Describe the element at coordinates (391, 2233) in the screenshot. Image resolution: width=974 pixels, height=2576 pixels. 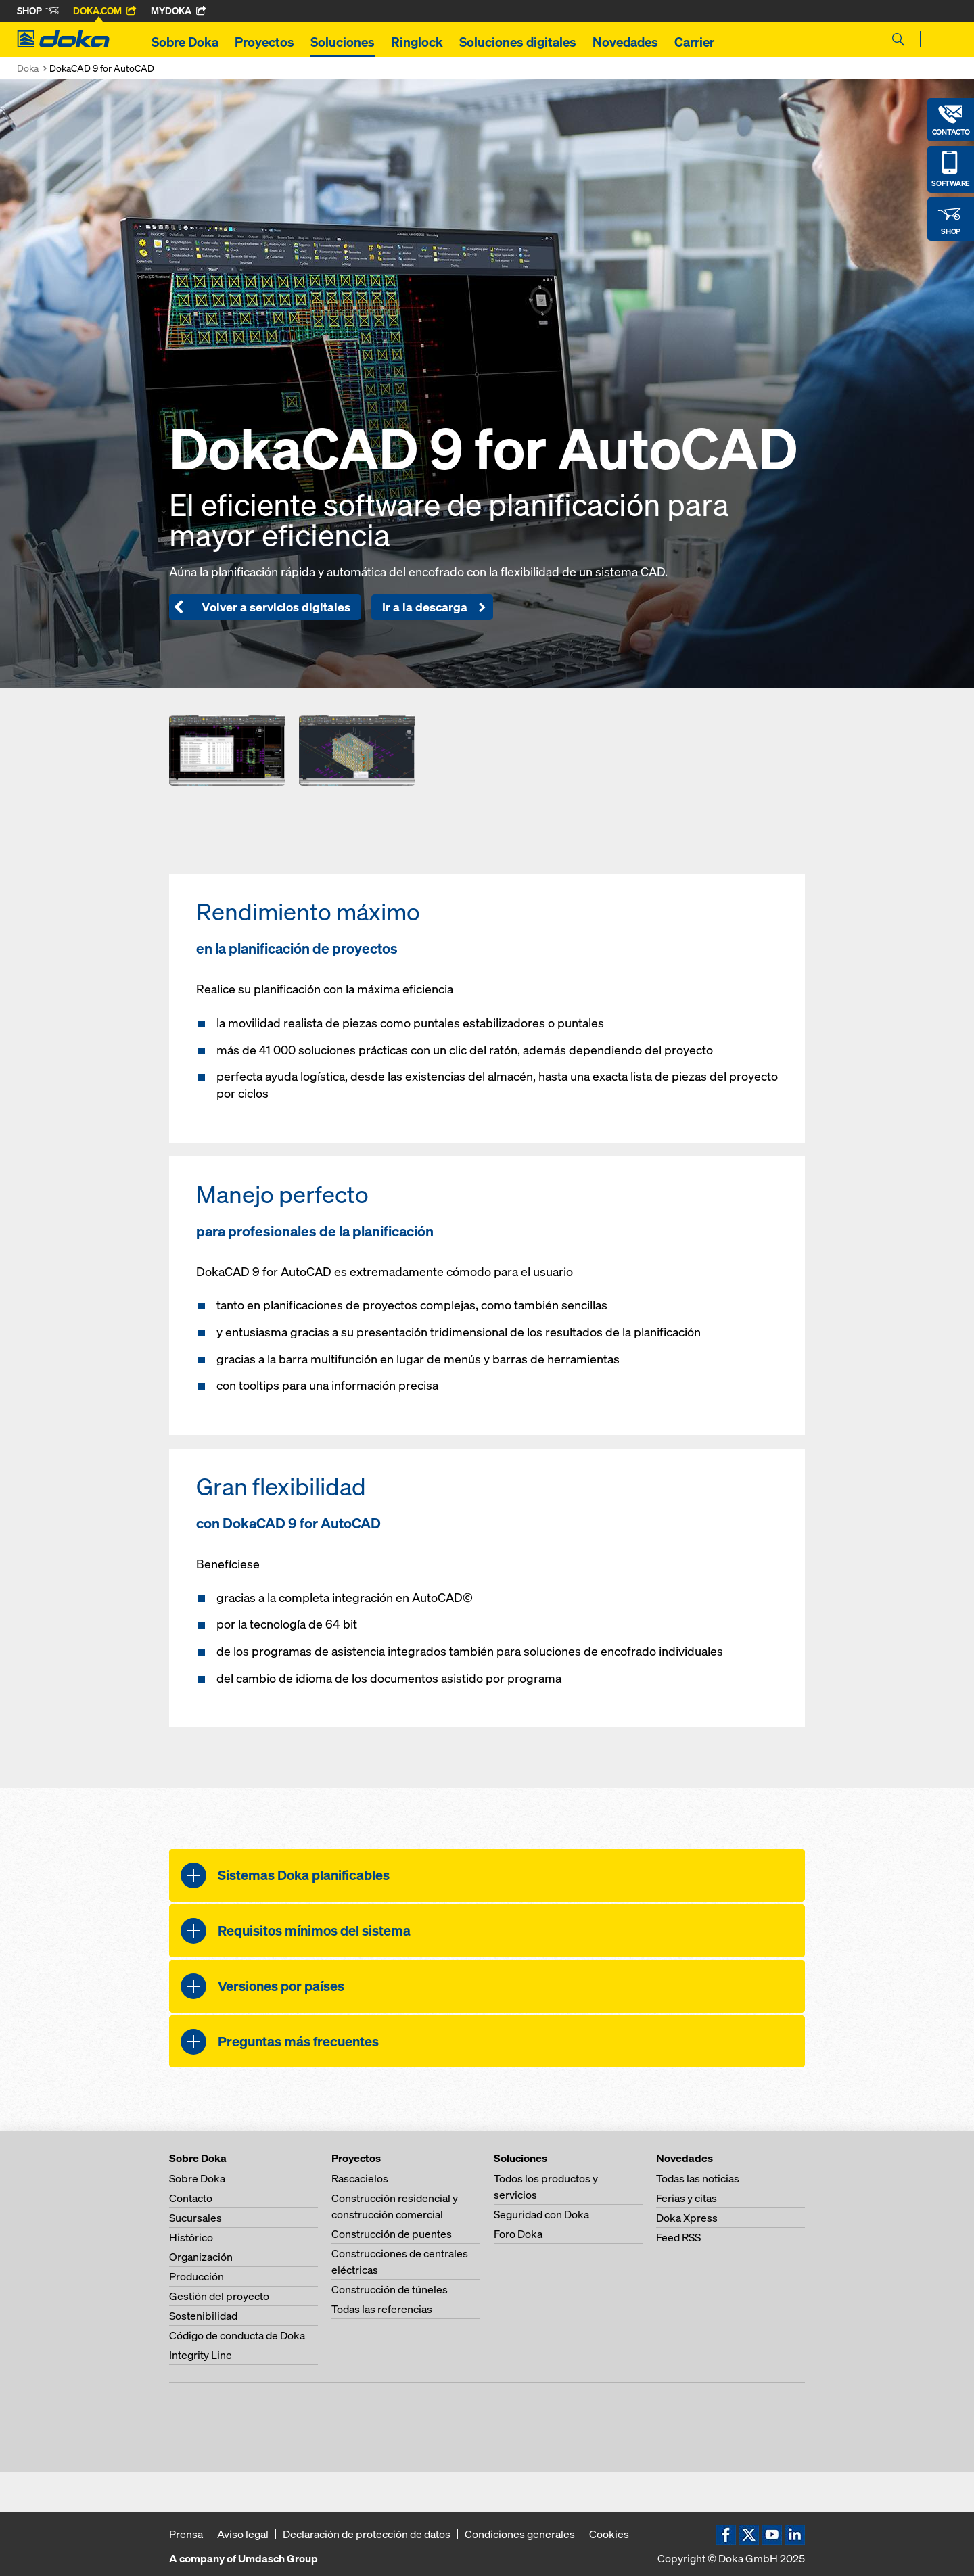
I see `Construcción de puentes` at that location.